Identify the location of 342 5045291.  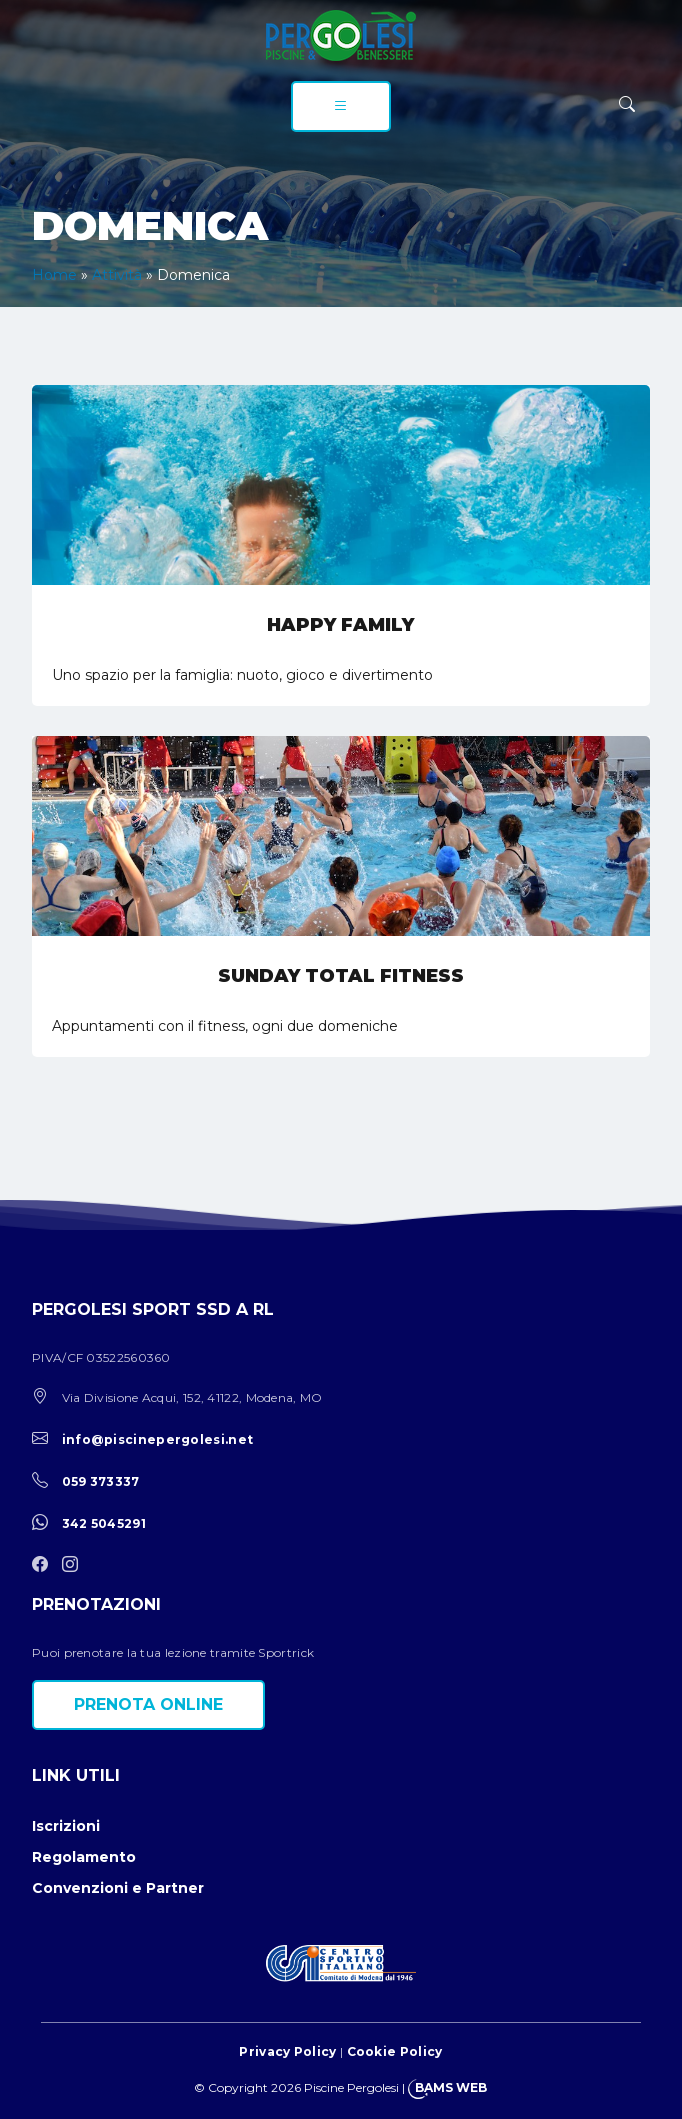
(104, 1523).